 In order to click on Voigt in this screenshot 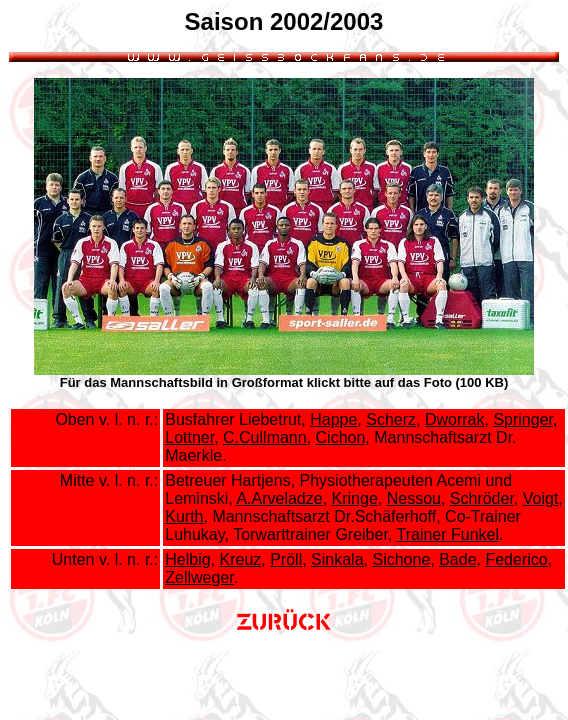, I will do `click(541, 498)`.